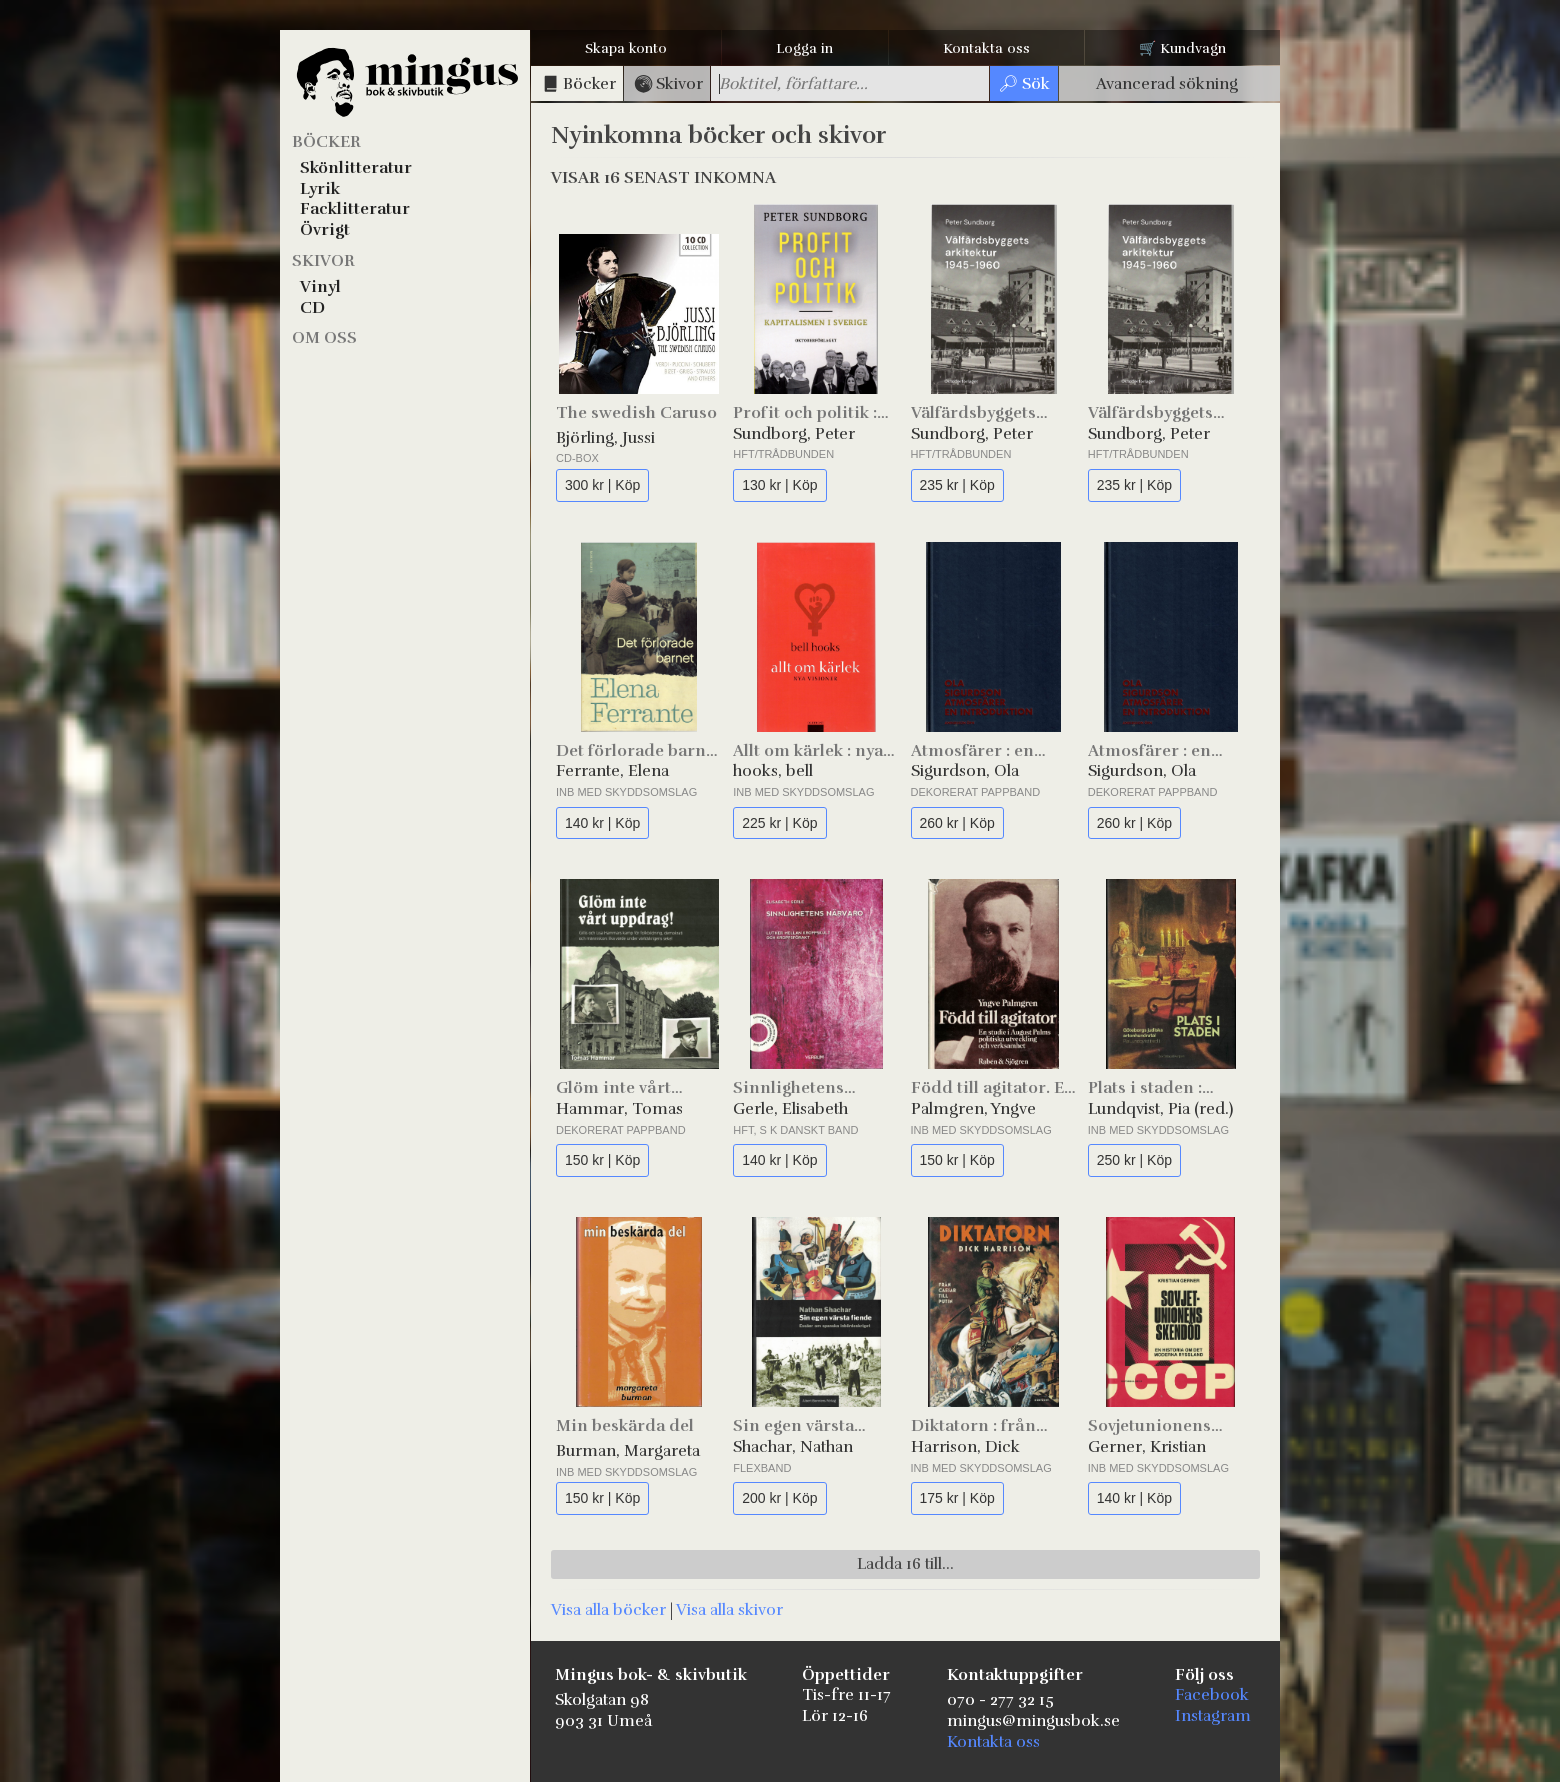  Describe the element at coordinates (790, 1109) in the screenshot. I see `Gerle, Elisabeth` at that location.